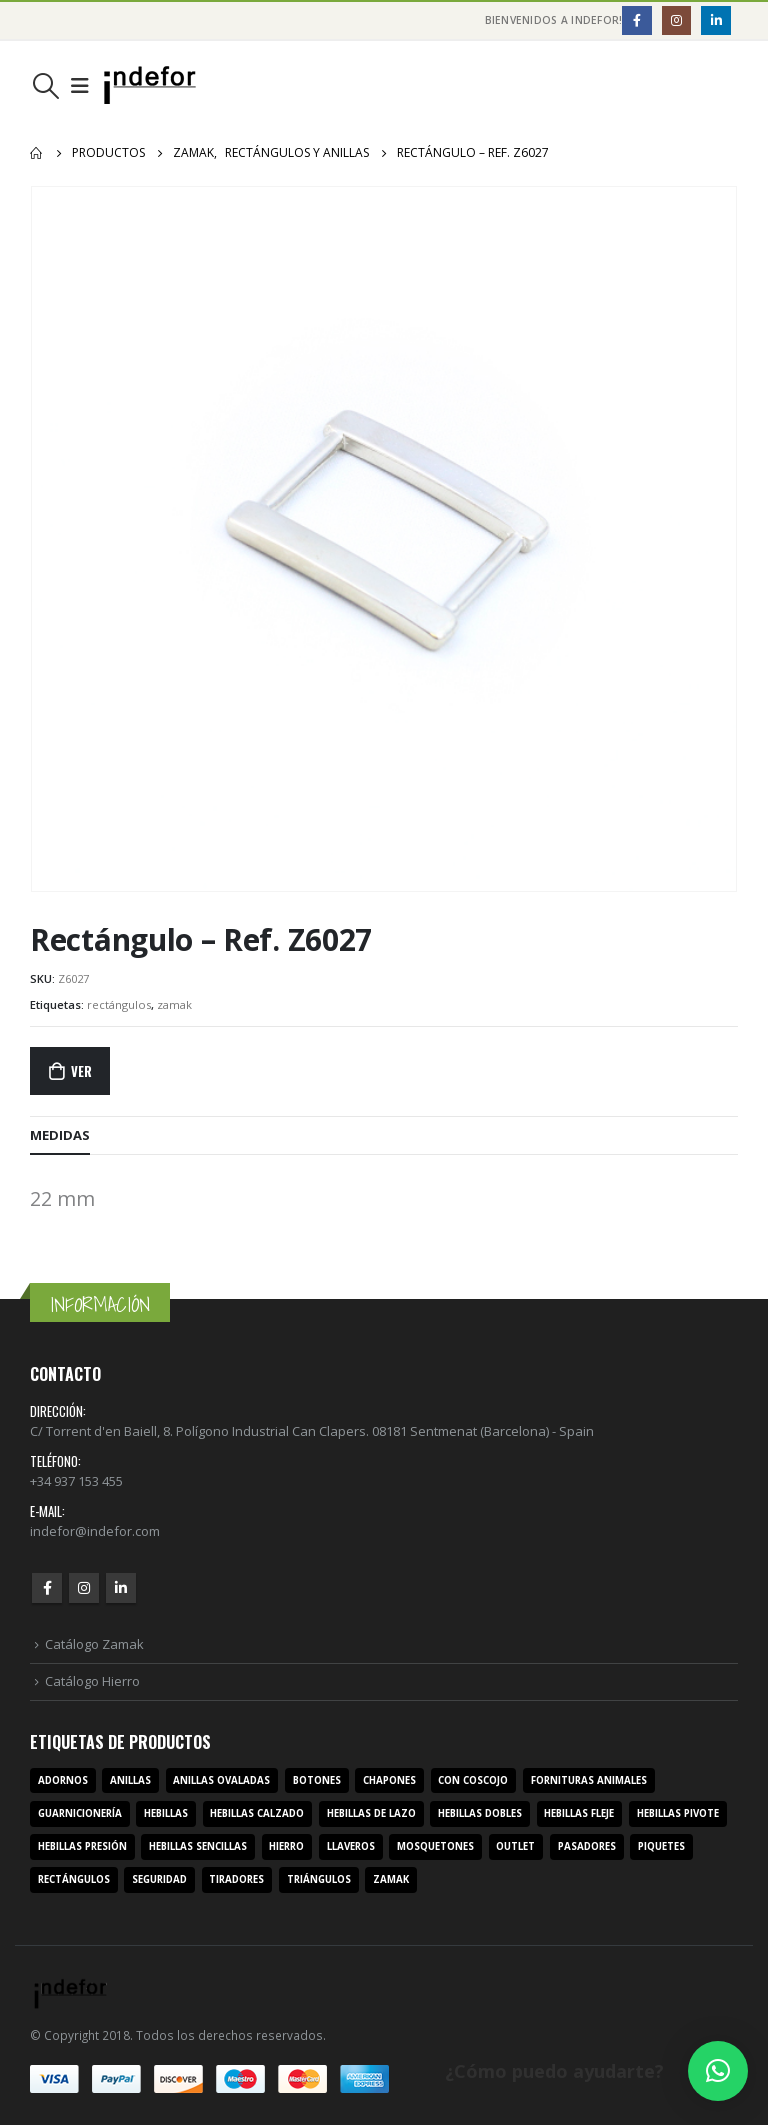 This screenshot has width=768, height=2125. What do you see at coordinates (119, 1004) in the screenshot?
I see `rectángulos` at bounding box center [119, 1004].